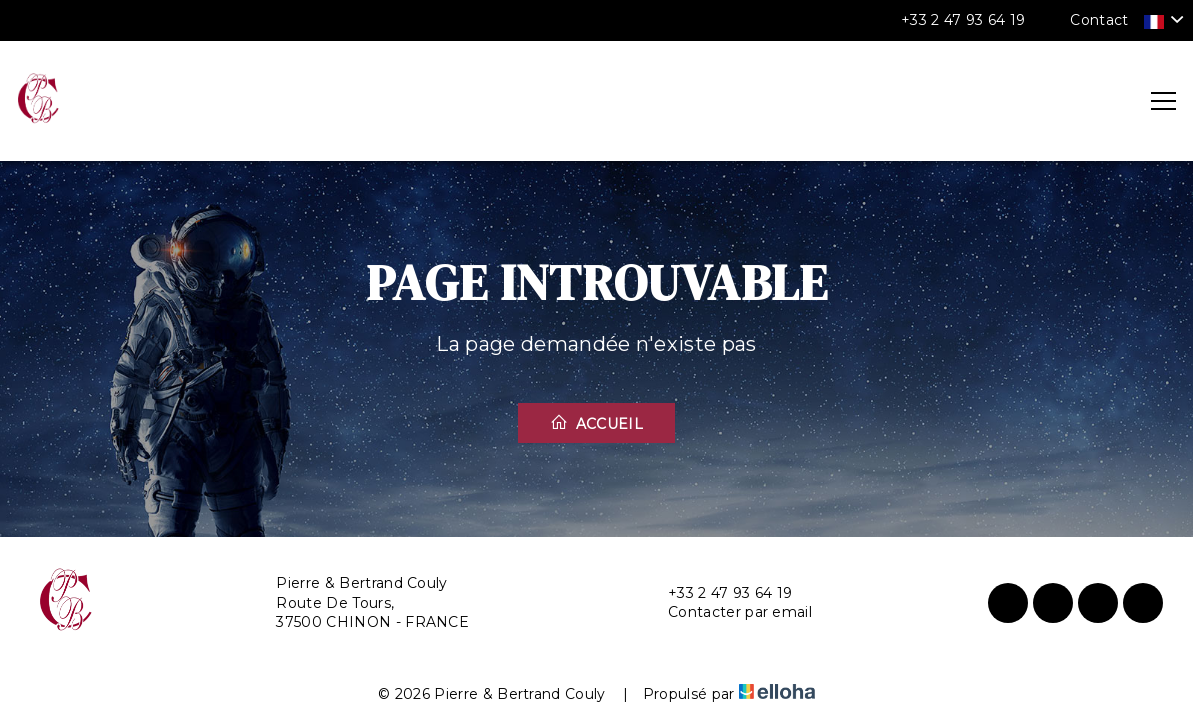 This screenshot has width=1193, height=720. What do you see at coordinates (596, 423) in the screenshot?
I see `Accueil` at bounding box center [596, 423].